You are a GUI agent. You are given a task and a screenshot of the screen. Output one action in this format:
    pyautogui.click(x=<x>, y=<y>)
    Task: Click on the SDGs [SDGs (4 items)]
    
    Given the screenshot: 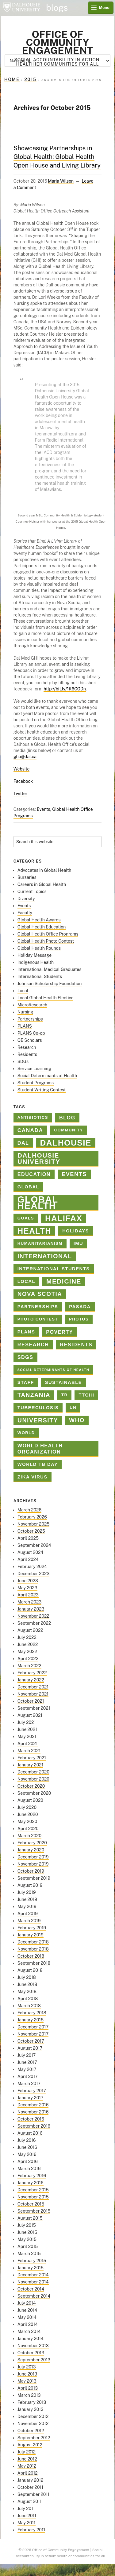 What is the action you would take?
    pyautogui.click(x=25, y=1357)
    